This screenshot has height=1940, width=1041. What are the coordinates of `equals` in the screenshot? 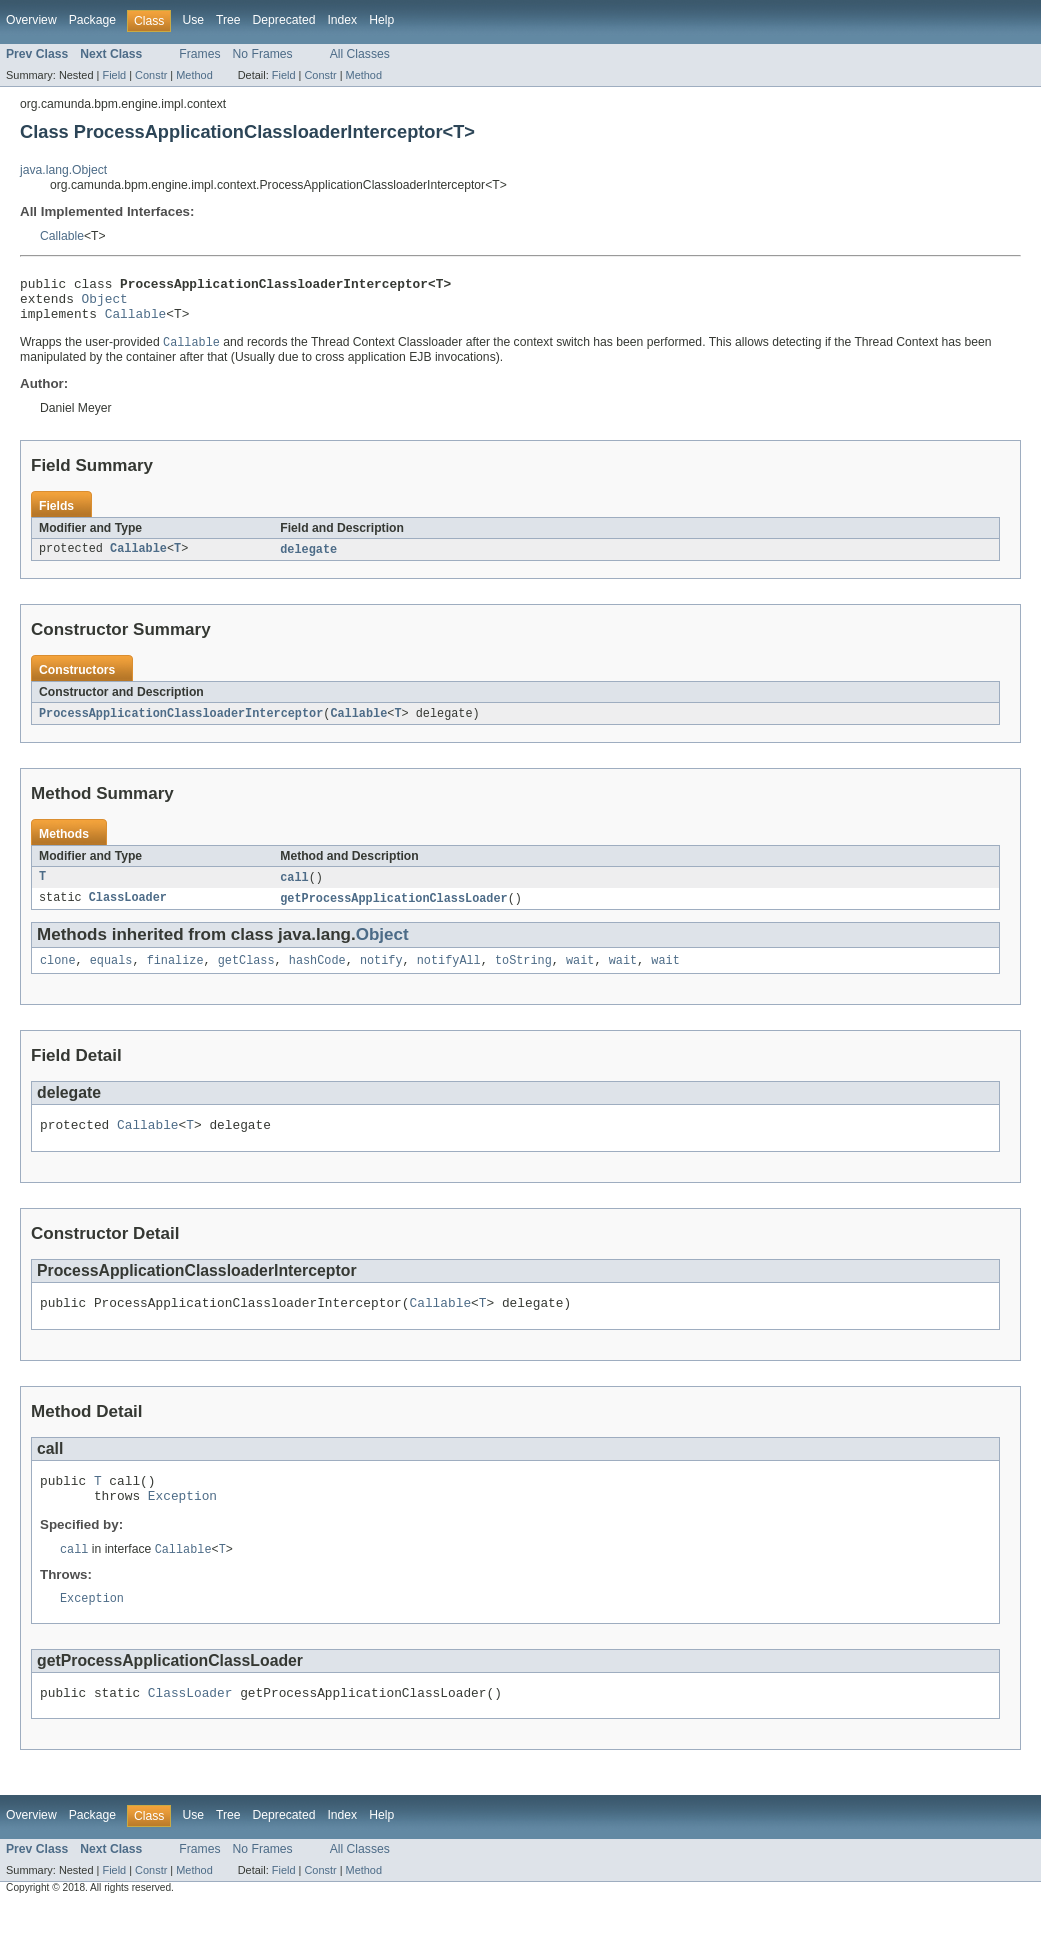 It's located at (111, 976).